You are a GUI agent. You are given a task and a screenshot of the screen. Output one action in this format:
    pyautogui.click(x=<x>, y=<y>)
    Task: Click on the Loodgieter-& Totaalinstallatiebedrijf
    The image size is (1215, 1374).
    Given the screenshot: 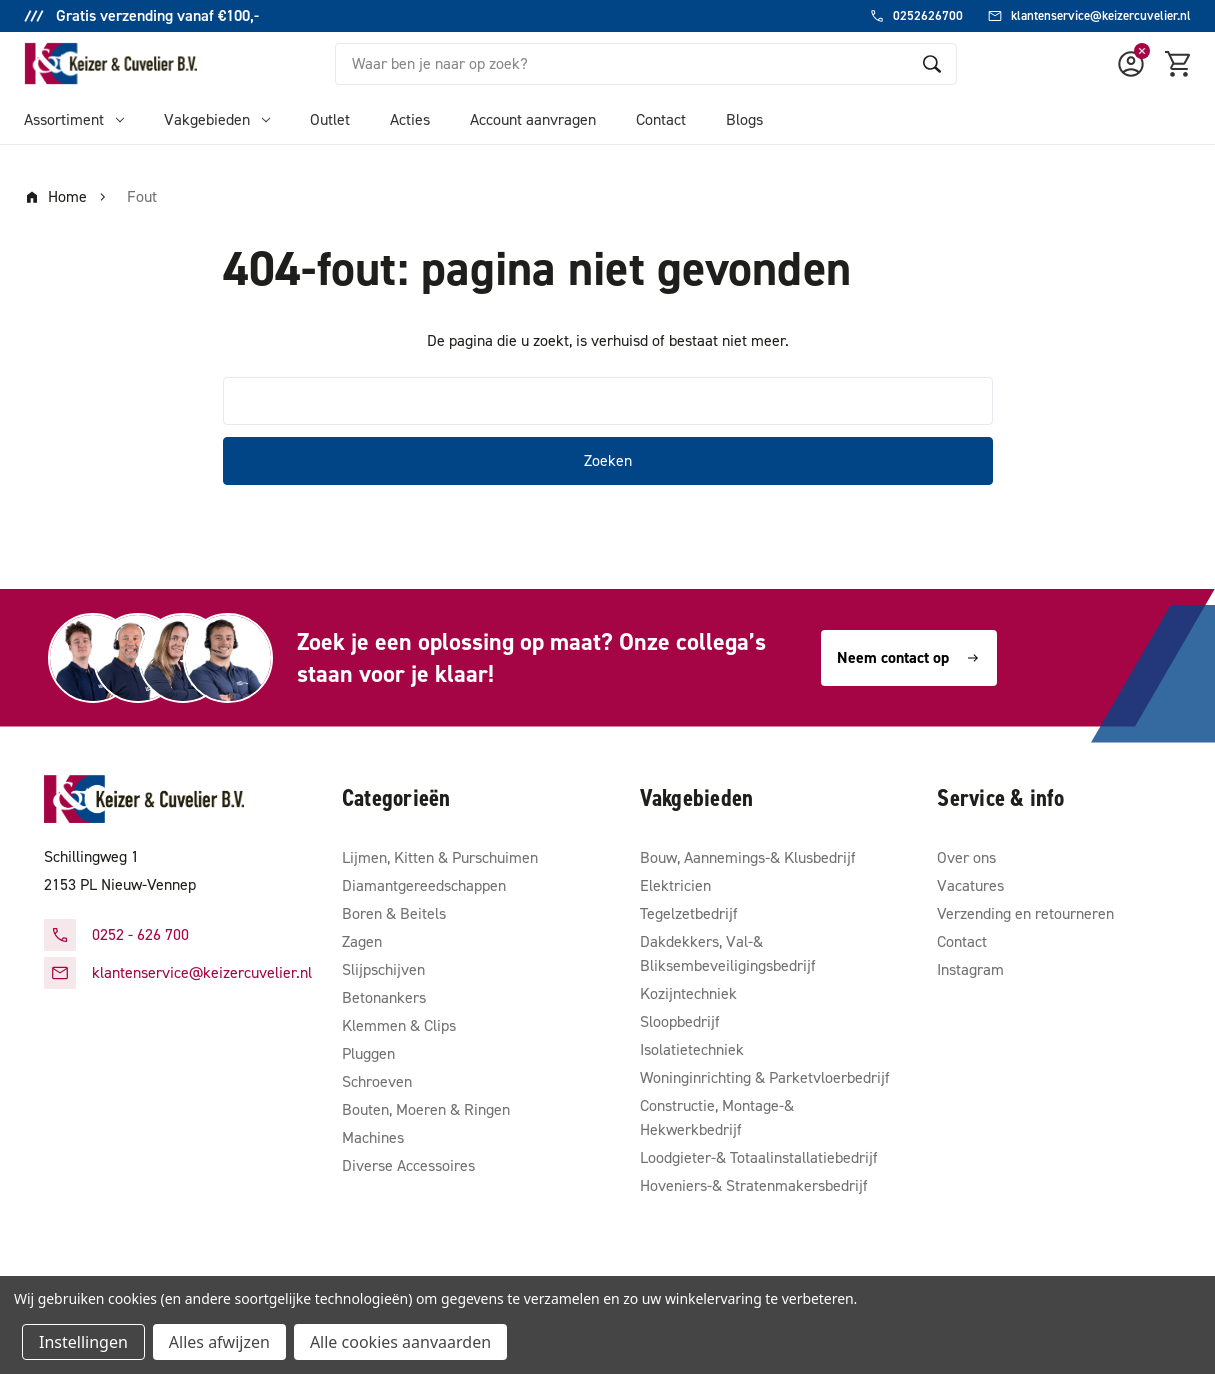 What is the action you would take?
    pyautogui.click(x=759, y=1157)
    